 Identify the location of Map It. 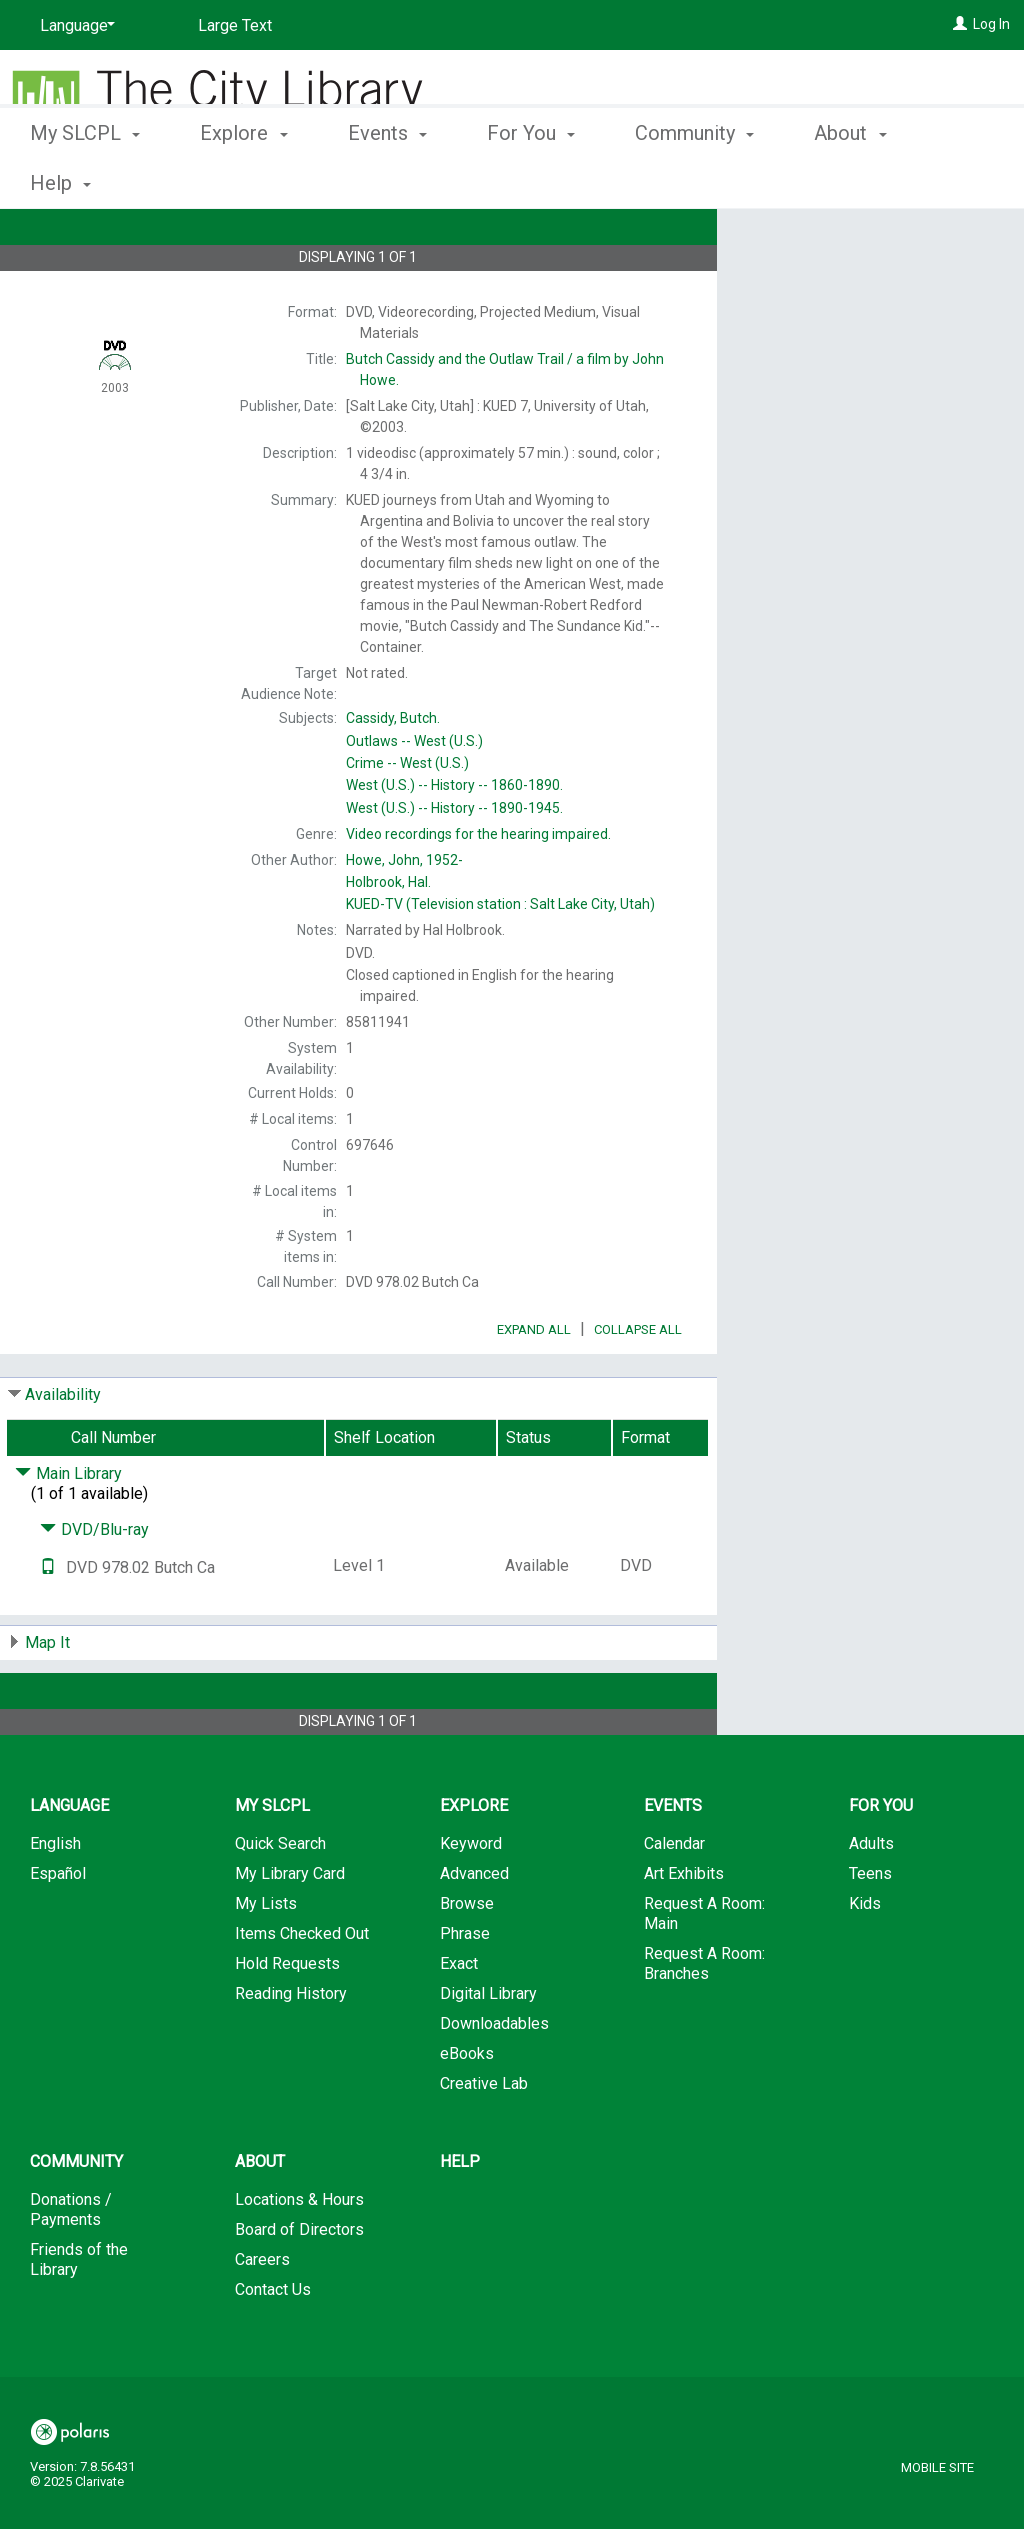
(47, 1698).